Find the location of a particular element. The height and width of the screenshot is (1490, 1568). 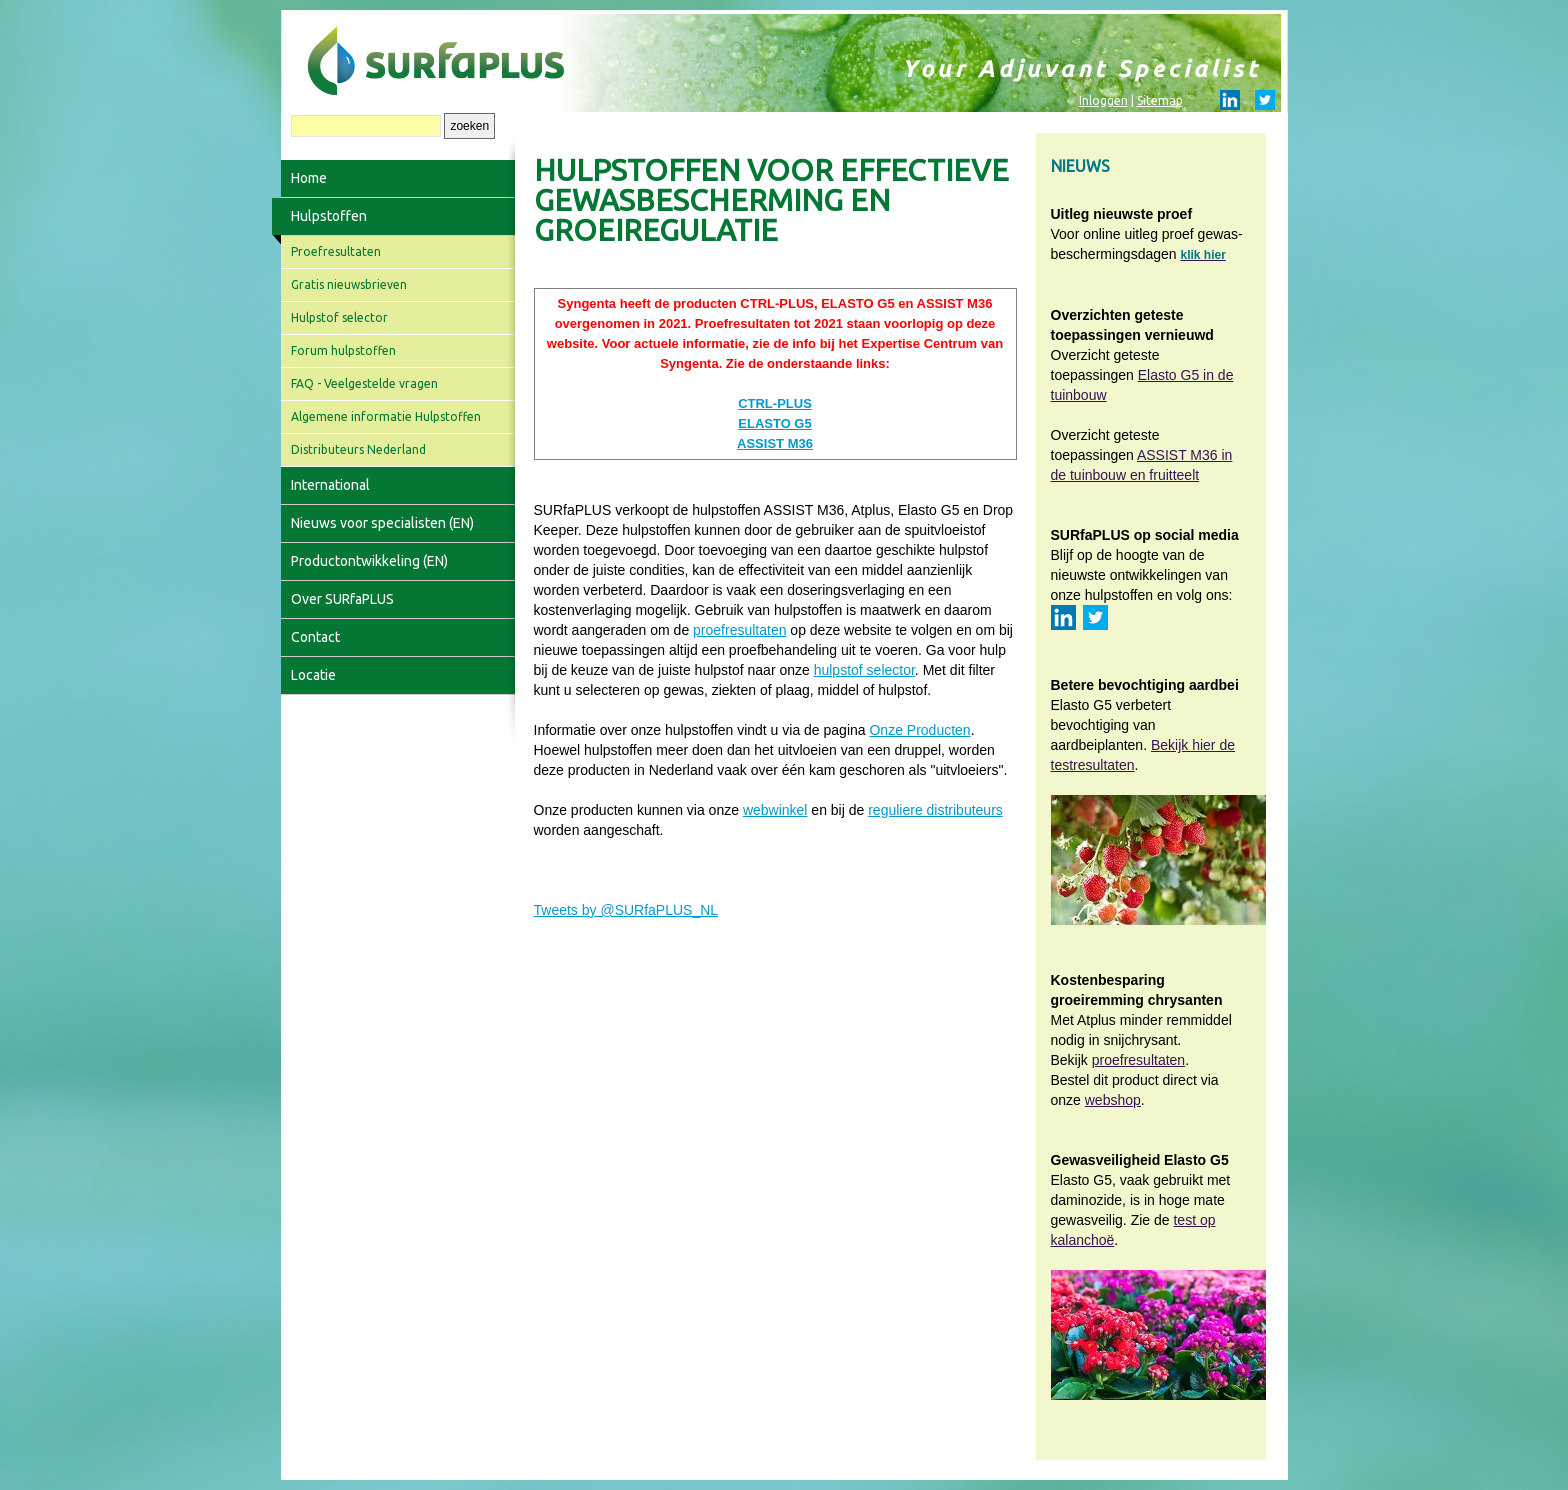

ELASTO G5 is located at coordinates (774, 423).